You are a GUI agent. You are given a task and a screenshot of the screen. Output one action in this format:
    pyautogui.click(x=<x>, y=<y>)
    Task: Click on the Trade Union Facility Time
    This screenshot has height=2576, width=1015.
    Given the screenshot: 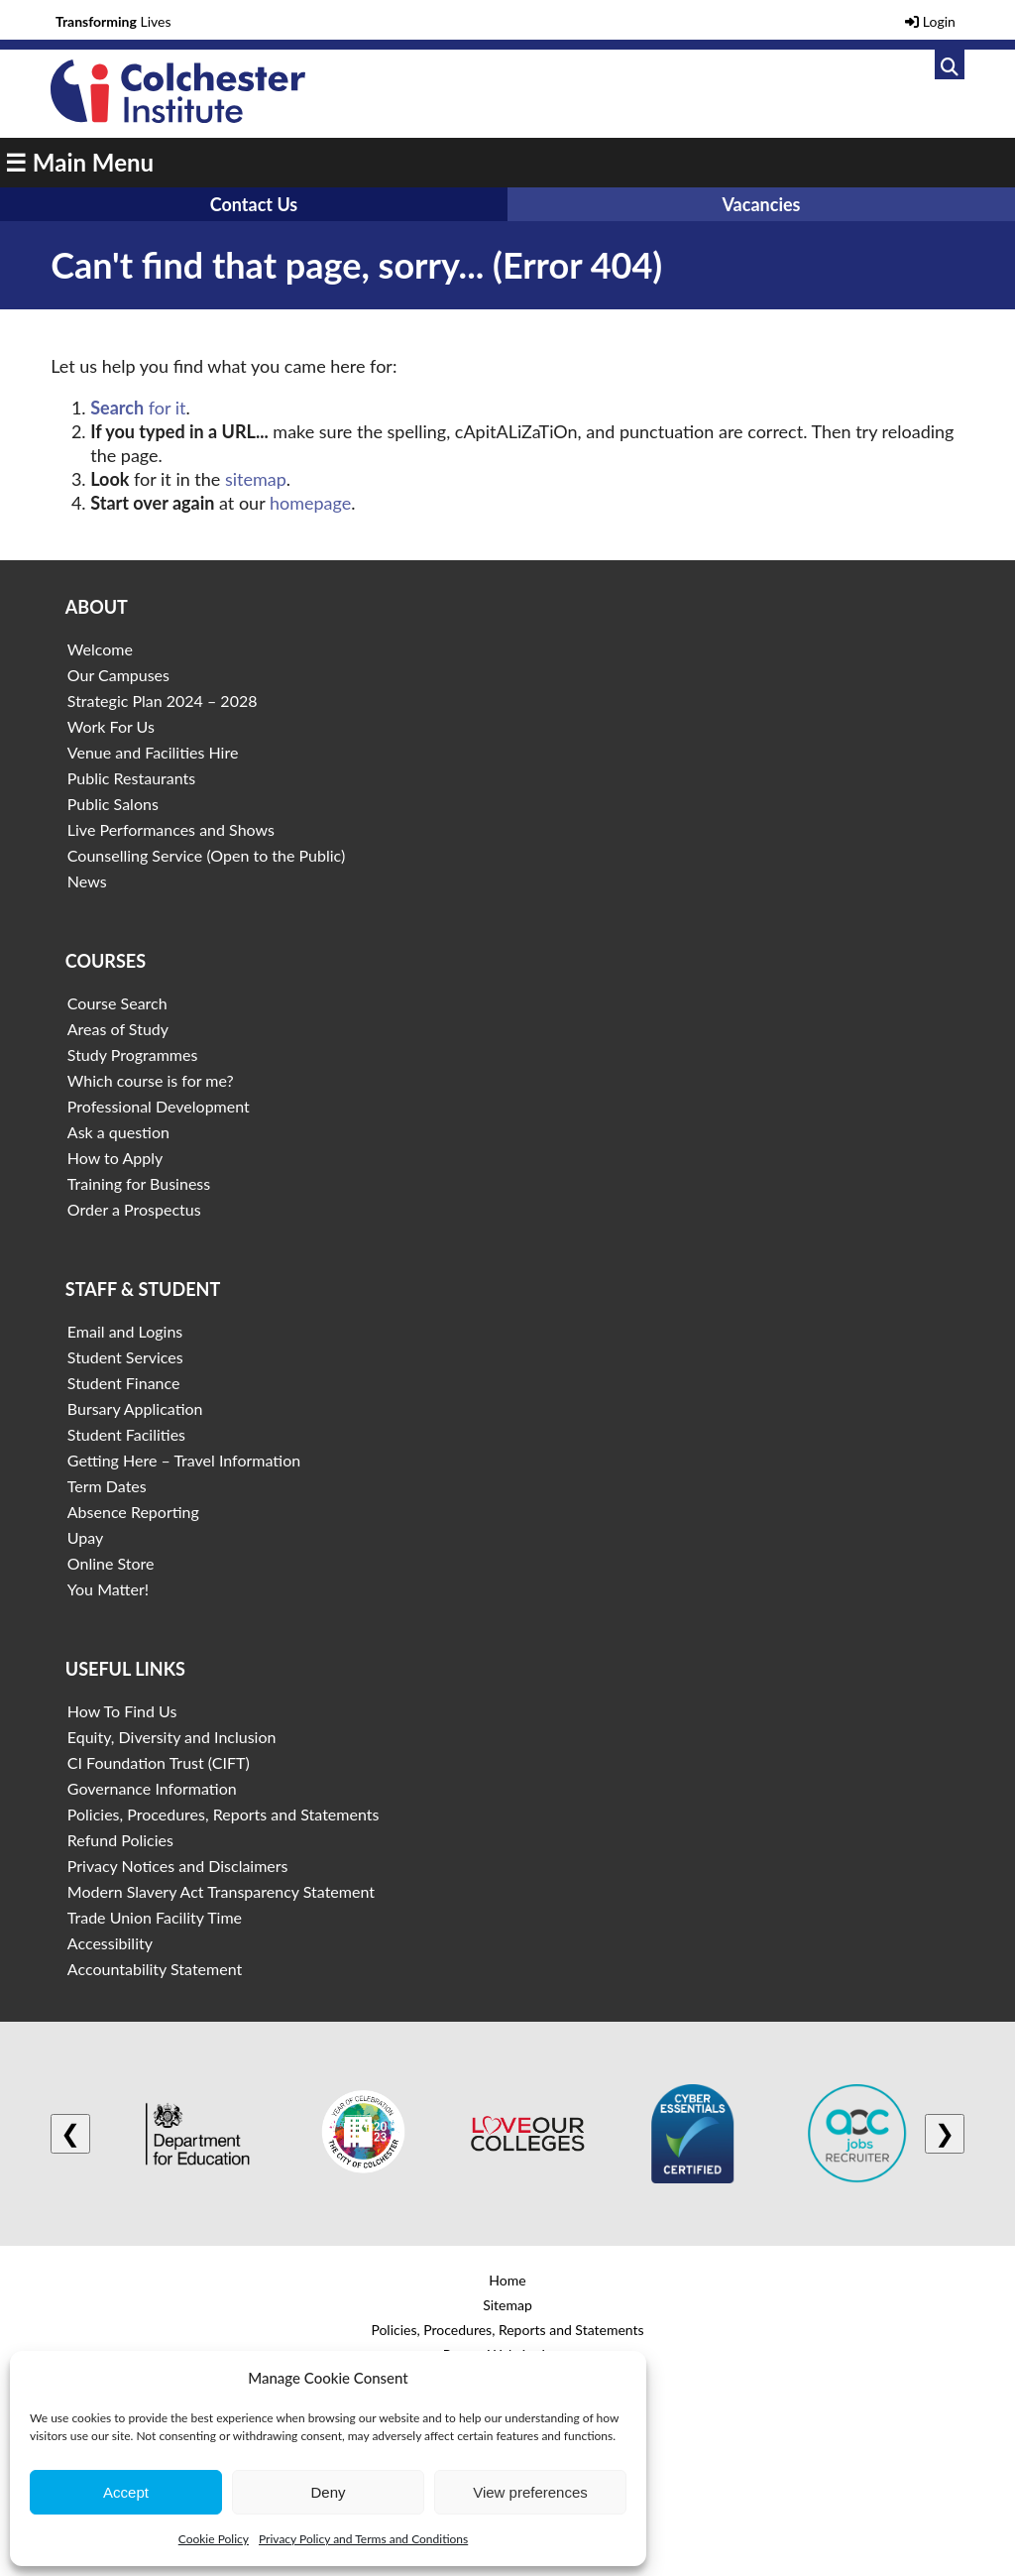 What is the action you would take?
    pyautogui.click(x=154, y=1917)
    